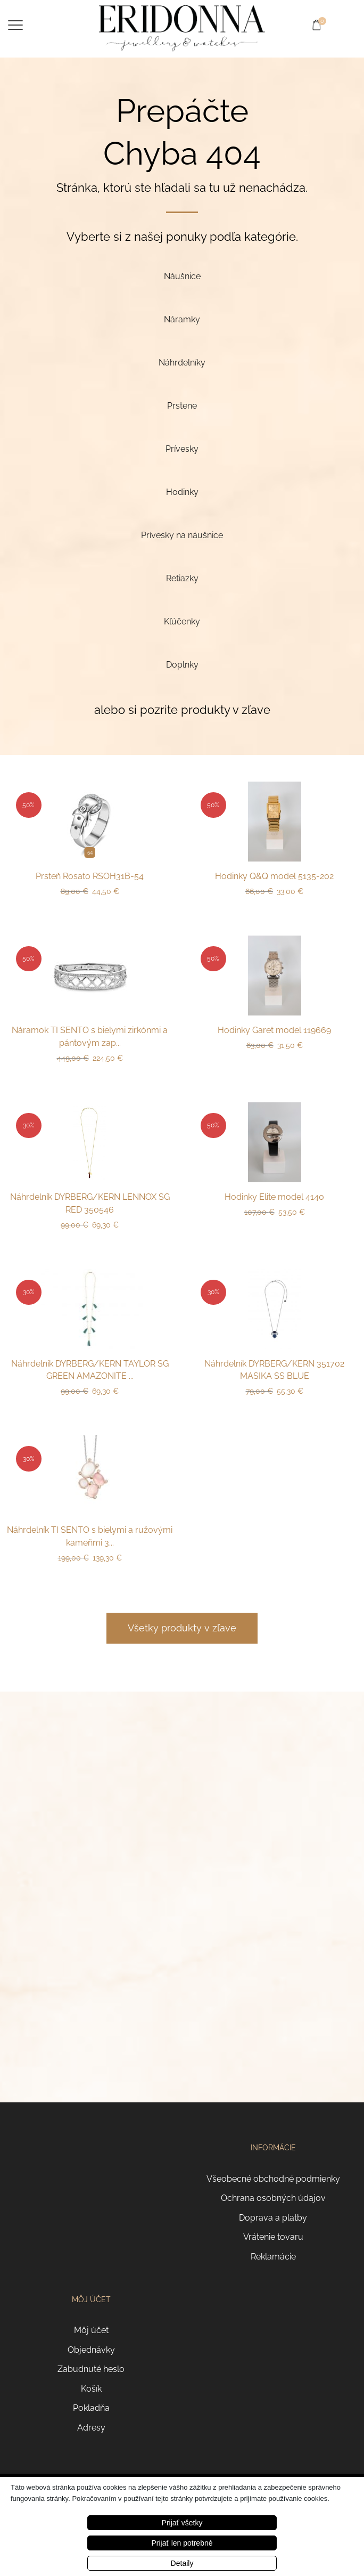  What do you see at coordinates (182, 2543) in the screenshot?
I see `Prijať len potrebné [button]` at bounding box center [182, 2543].